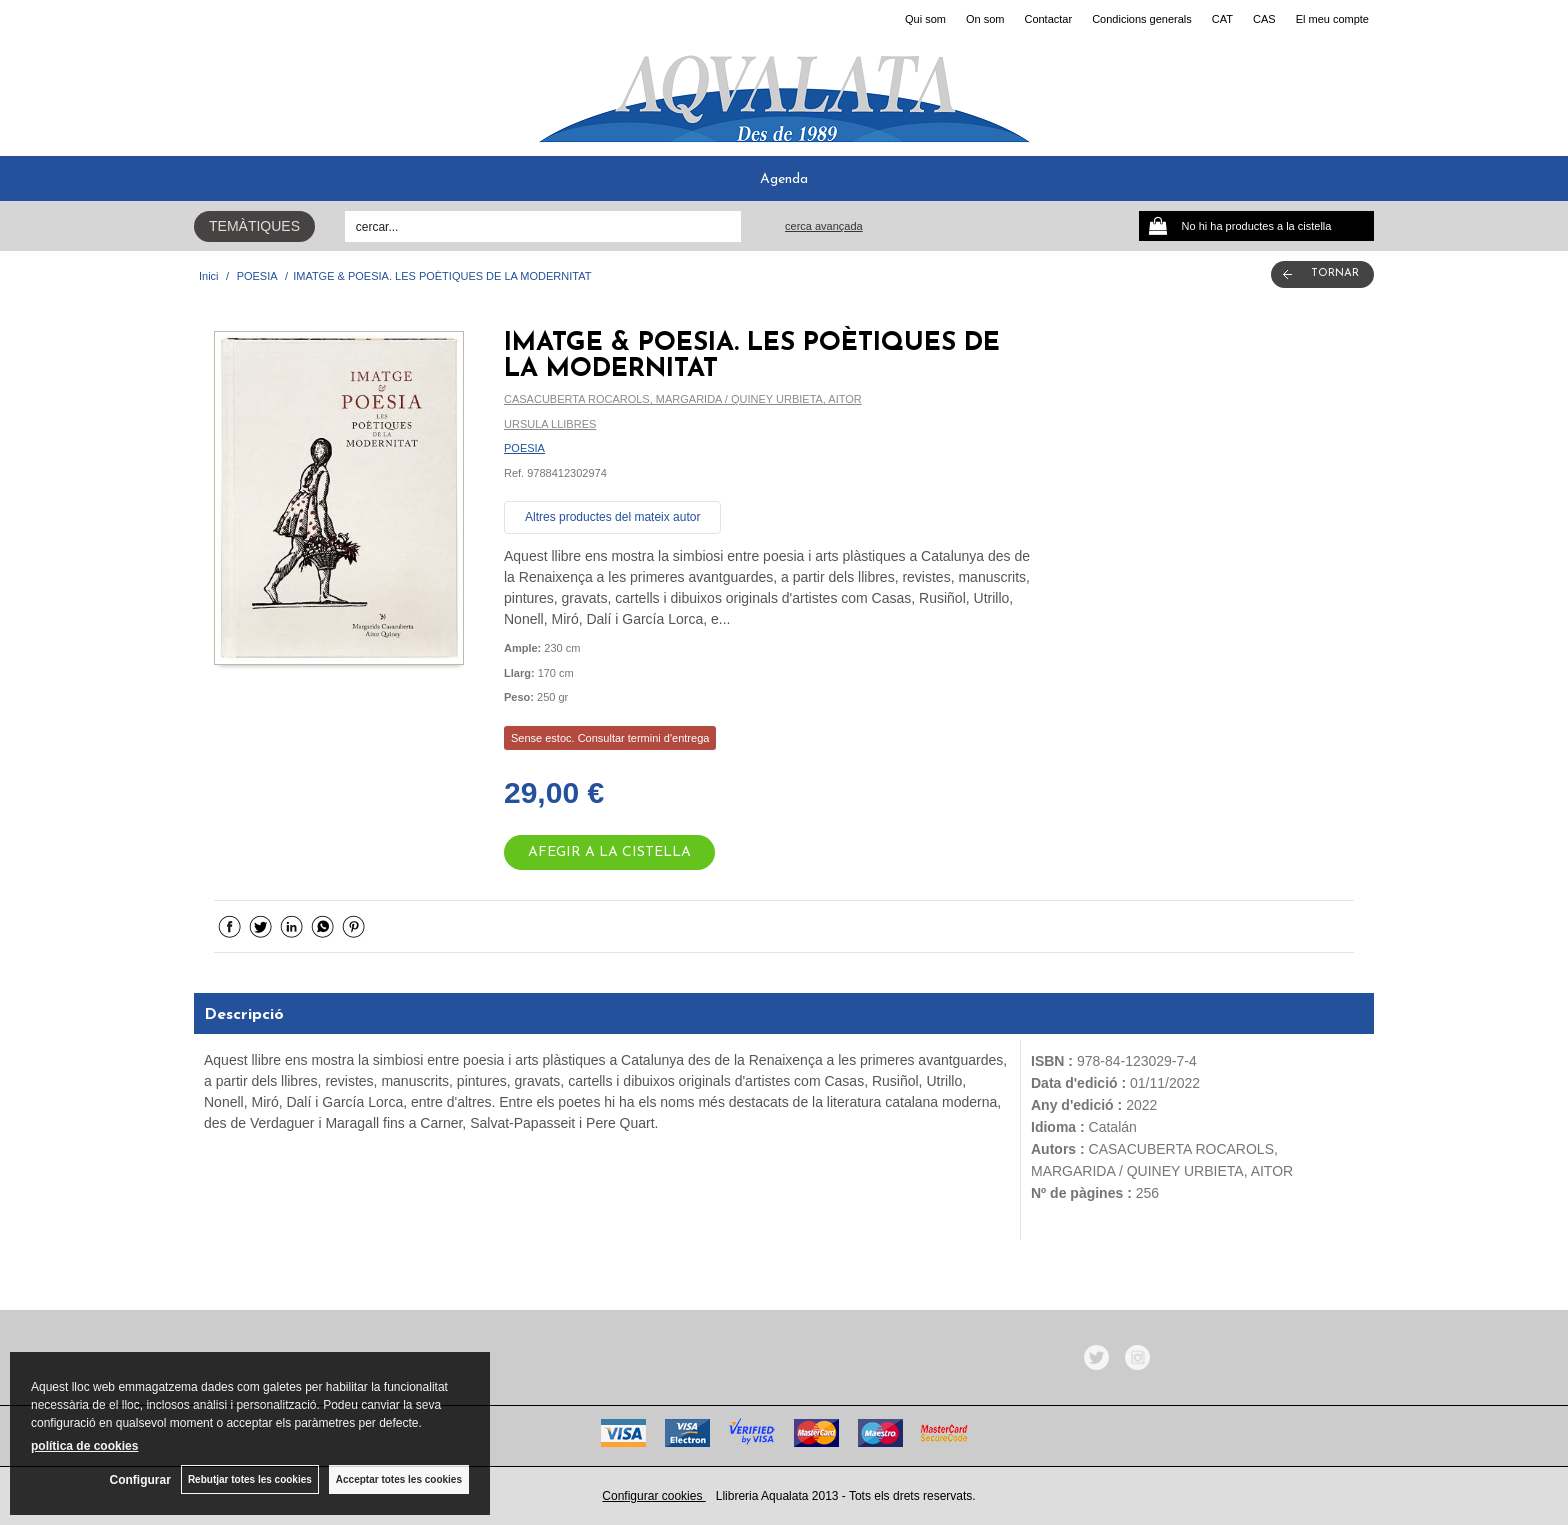  Describe the element at coordinates (250, 1479) in the screenshot. I see `Rebutjar totes les cookies` at that location.